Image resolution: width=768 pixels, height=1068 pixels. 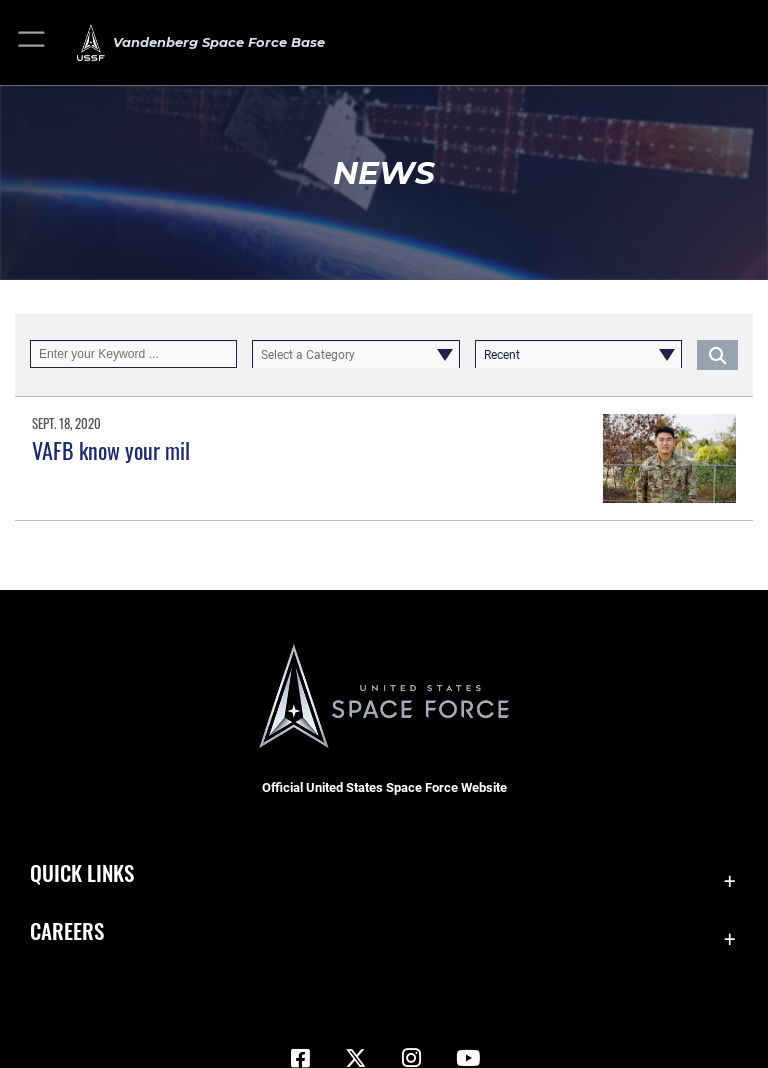 I want to click on Quick Links, so click(x=82, y=872).